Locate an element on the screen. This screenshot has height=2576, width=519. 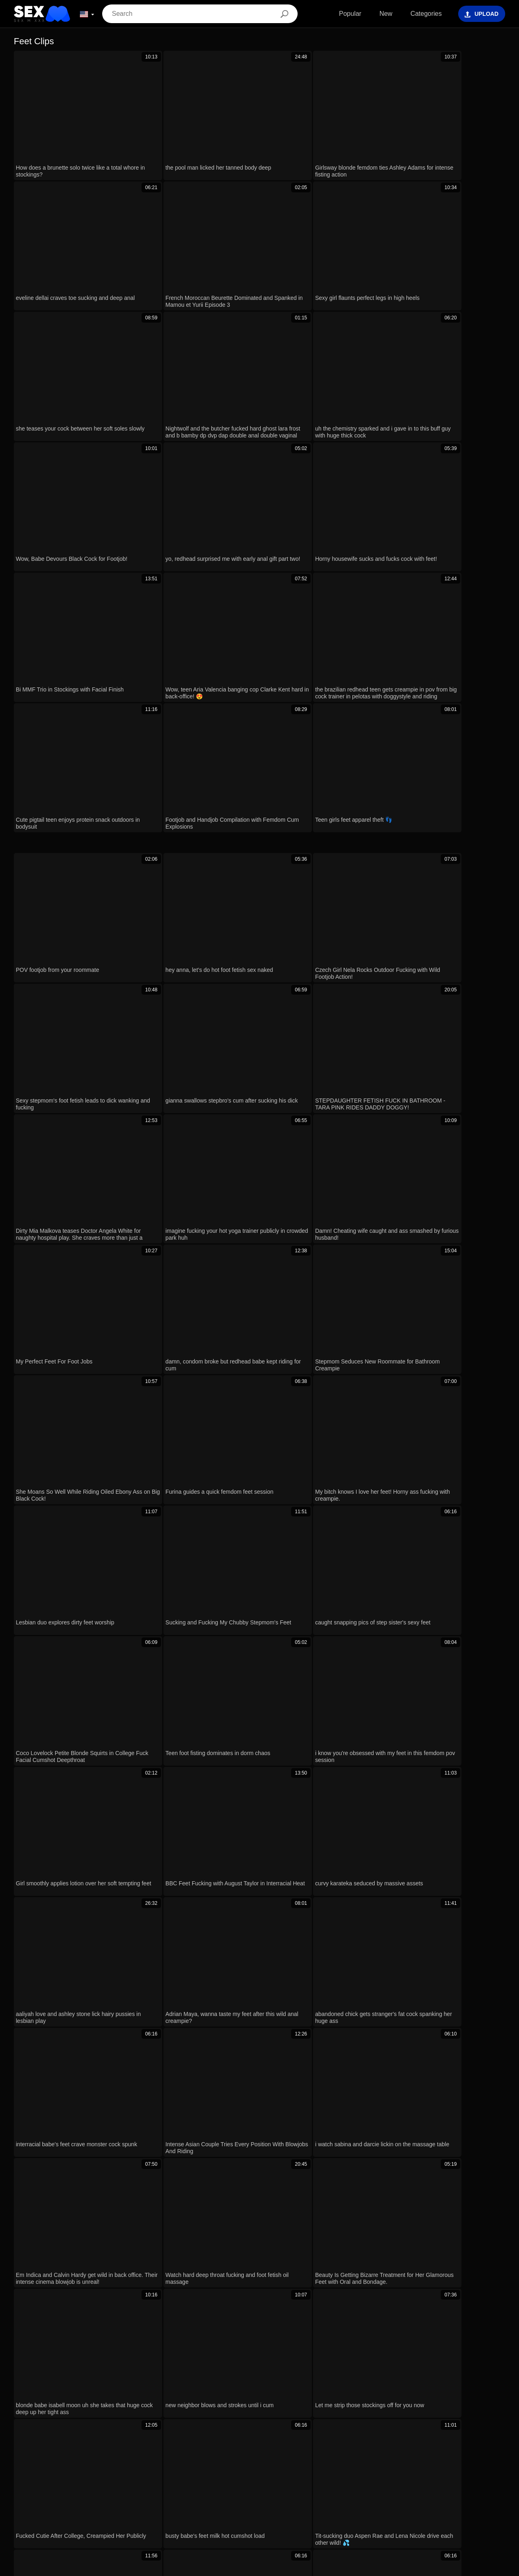
10 is located at coordinates (354, 1289).